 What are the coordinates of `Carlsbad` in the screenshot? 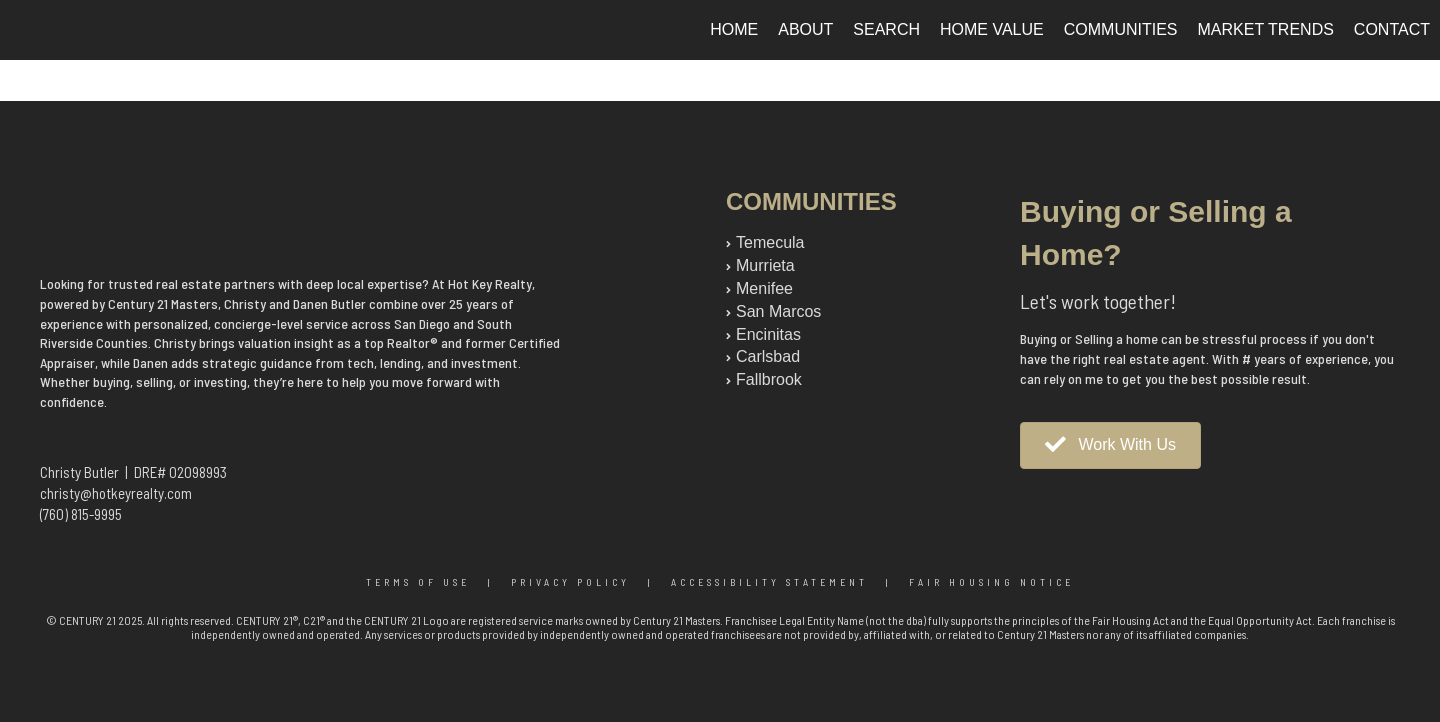 It's located at (768, 356).